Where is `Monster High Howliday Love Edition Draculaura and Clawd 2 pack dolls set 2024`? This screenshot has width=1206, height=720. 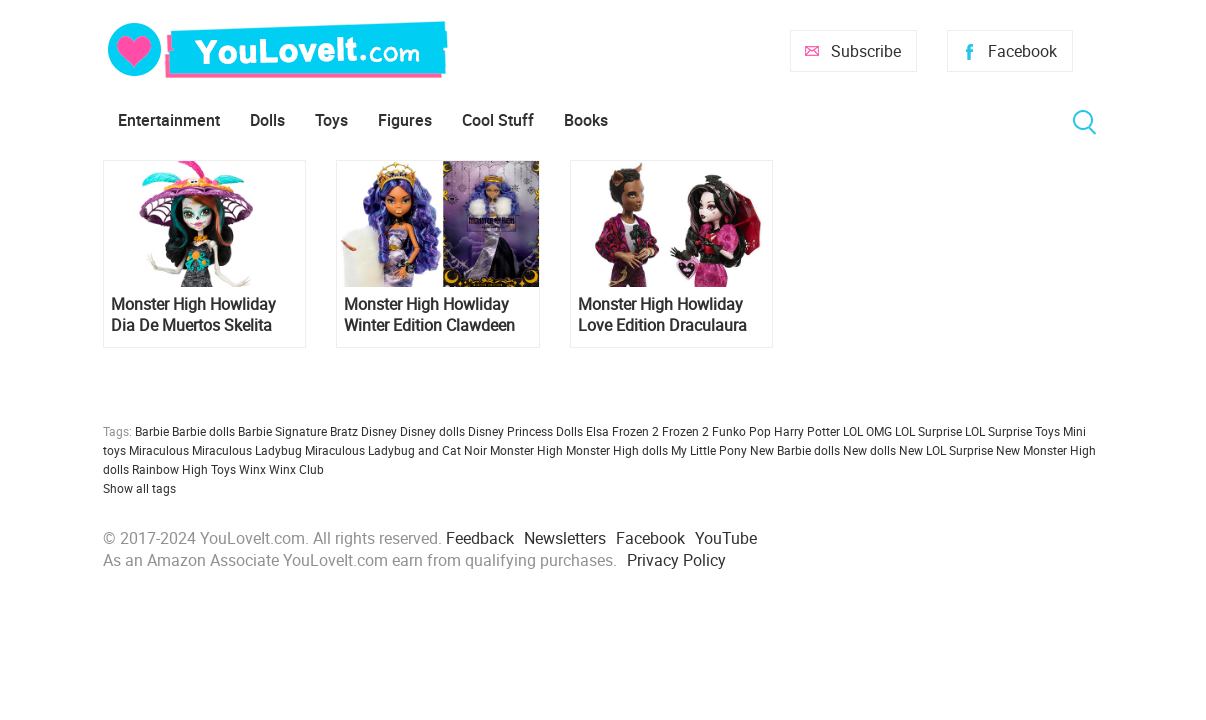 Monster High Howliday Love Edition Draculaura and Clawd 2 pack dolls set 2024 is located at coordinates (662, 315).